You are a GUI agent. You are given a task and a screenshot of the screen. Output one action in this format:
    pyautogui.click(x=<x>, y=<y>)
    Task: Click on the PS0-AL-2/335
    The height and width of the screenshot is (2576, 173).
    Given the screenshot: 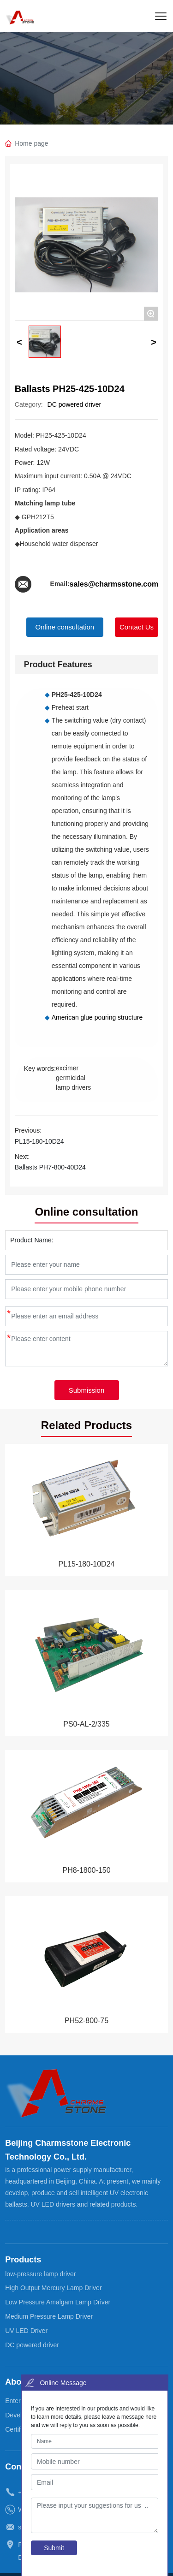 What is the action you would take?
    pyautogui.click(x=86, y=1724)
    